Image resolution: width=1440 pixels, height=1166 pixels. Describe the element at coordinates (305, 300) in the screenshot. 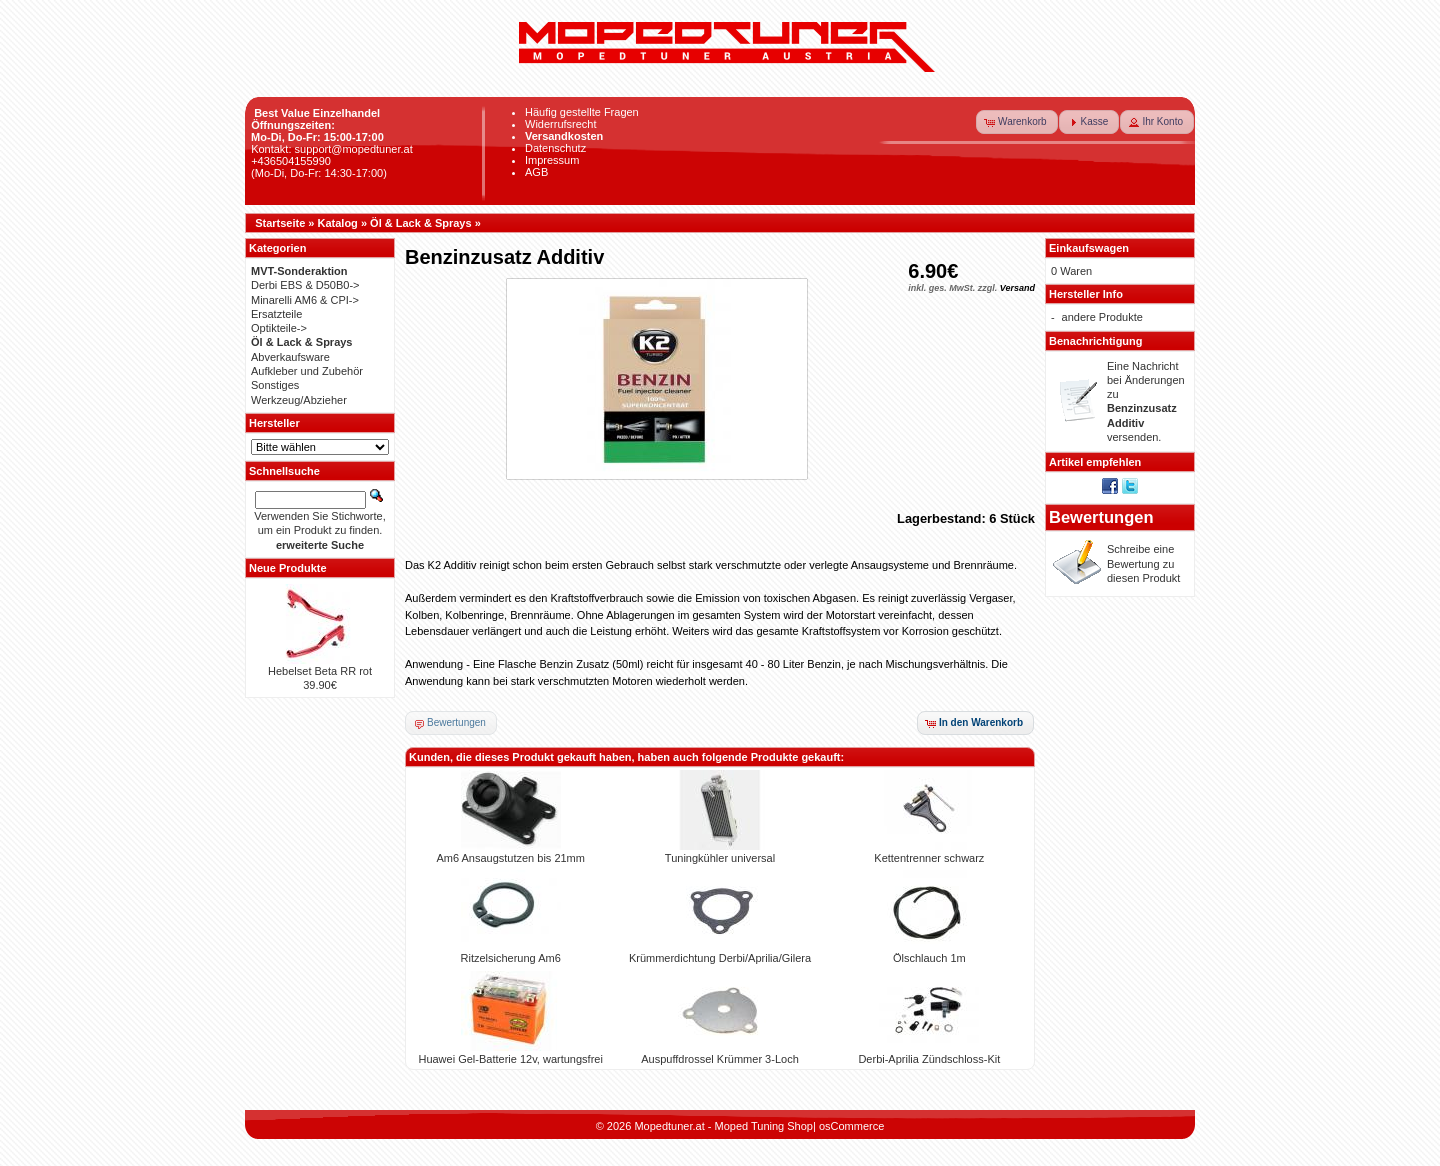

I see `Minarelli AM6 & CPI->` at that location.